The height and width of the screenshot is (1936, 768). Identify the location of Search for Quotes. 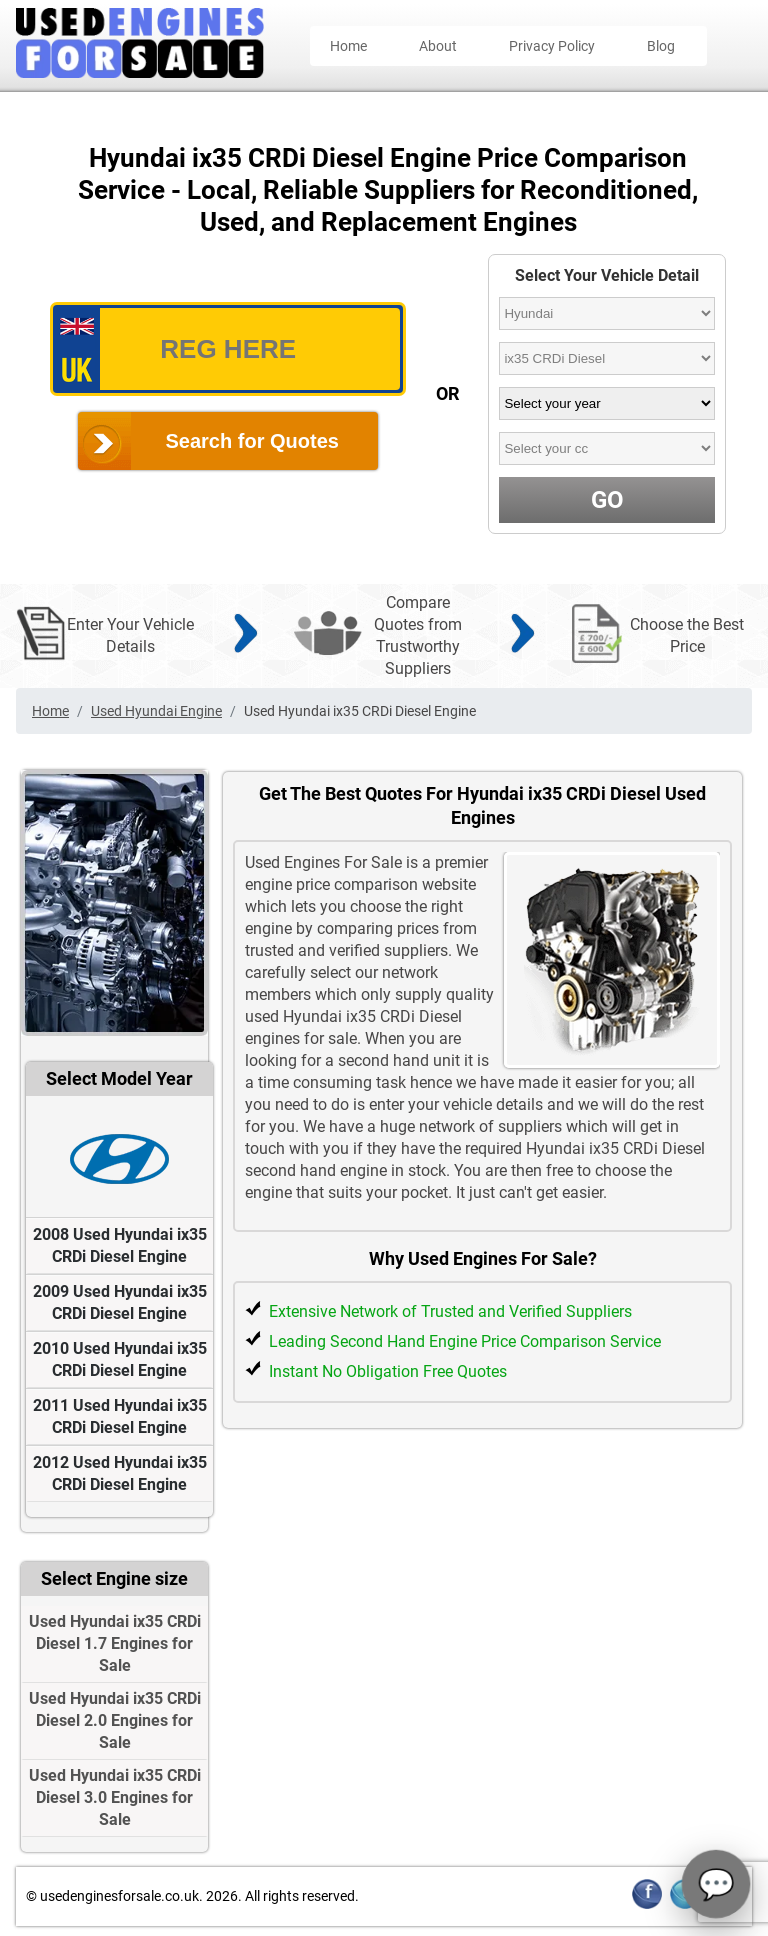
(252, 441).